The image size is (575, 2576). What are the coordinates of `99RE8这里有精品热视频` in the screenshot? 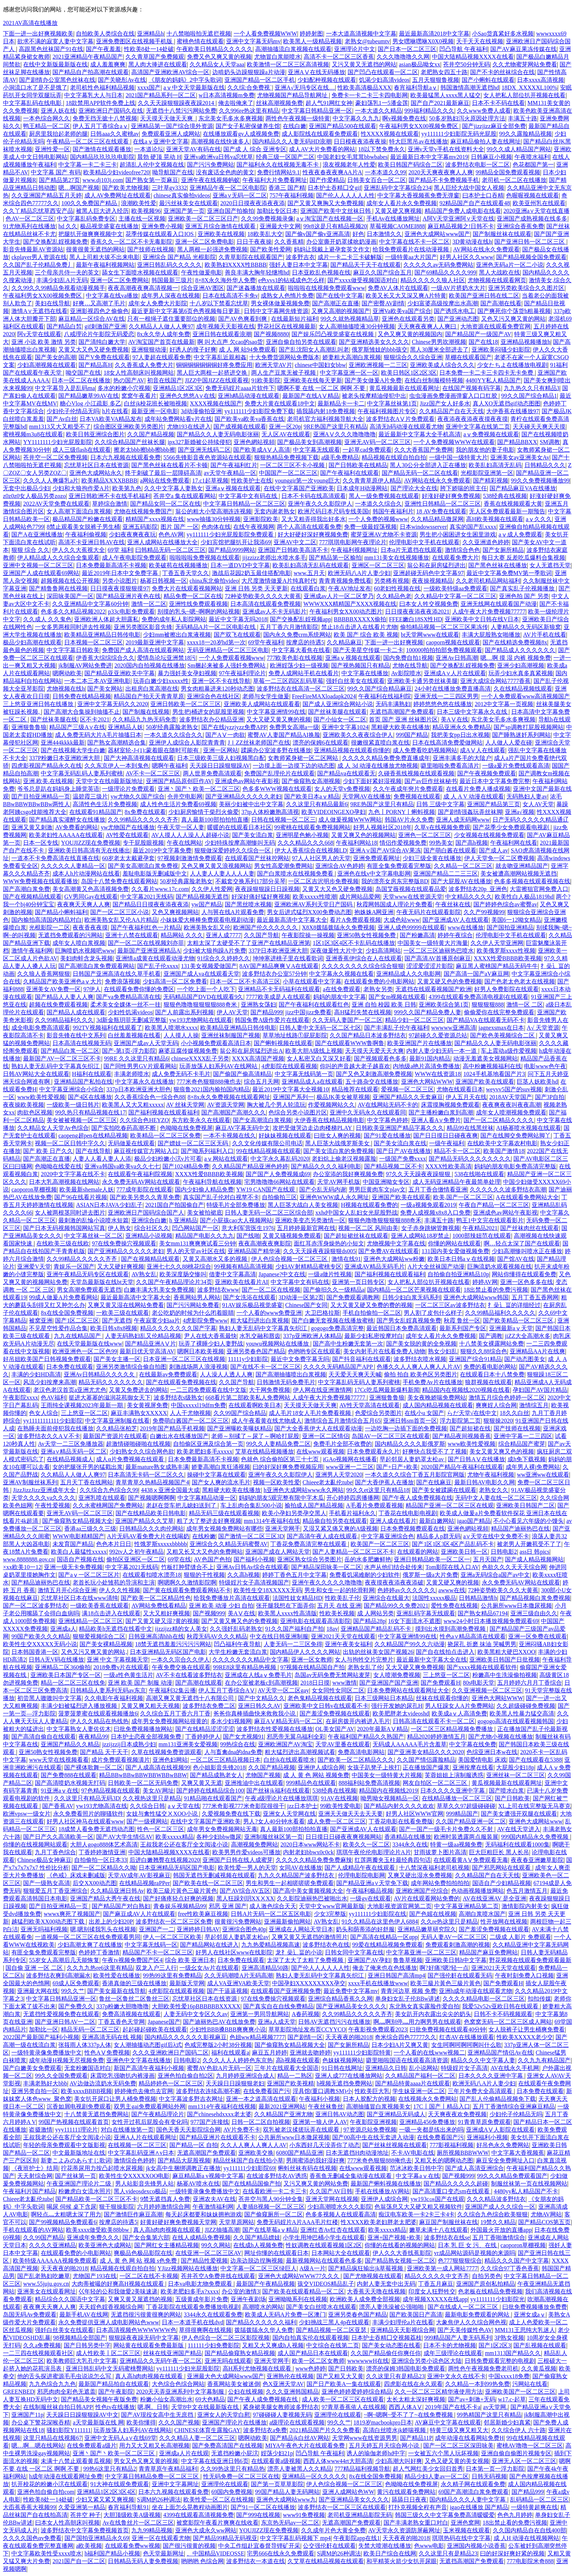 It's located at (245, 1667).